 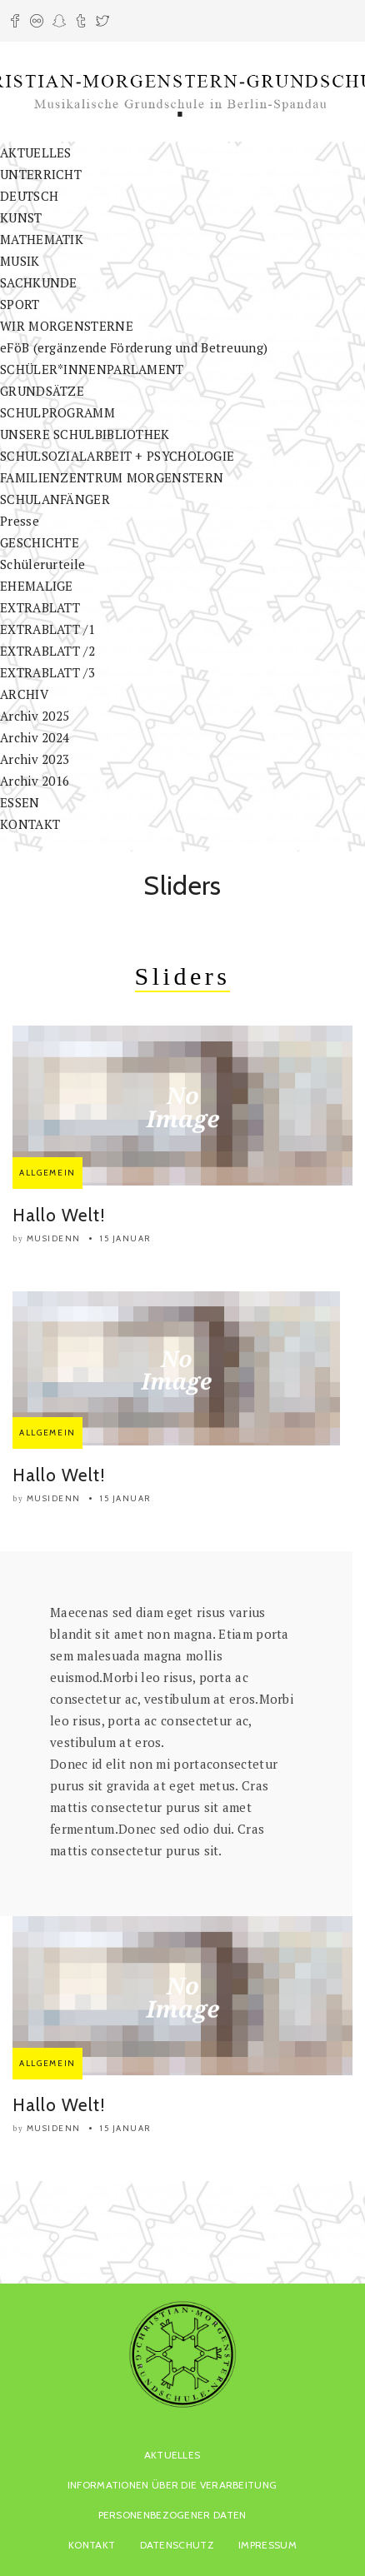 What do you see at coordinates (20, 260) in the screenshot?
I see `MUSIK` at bounding box center [20, 260].